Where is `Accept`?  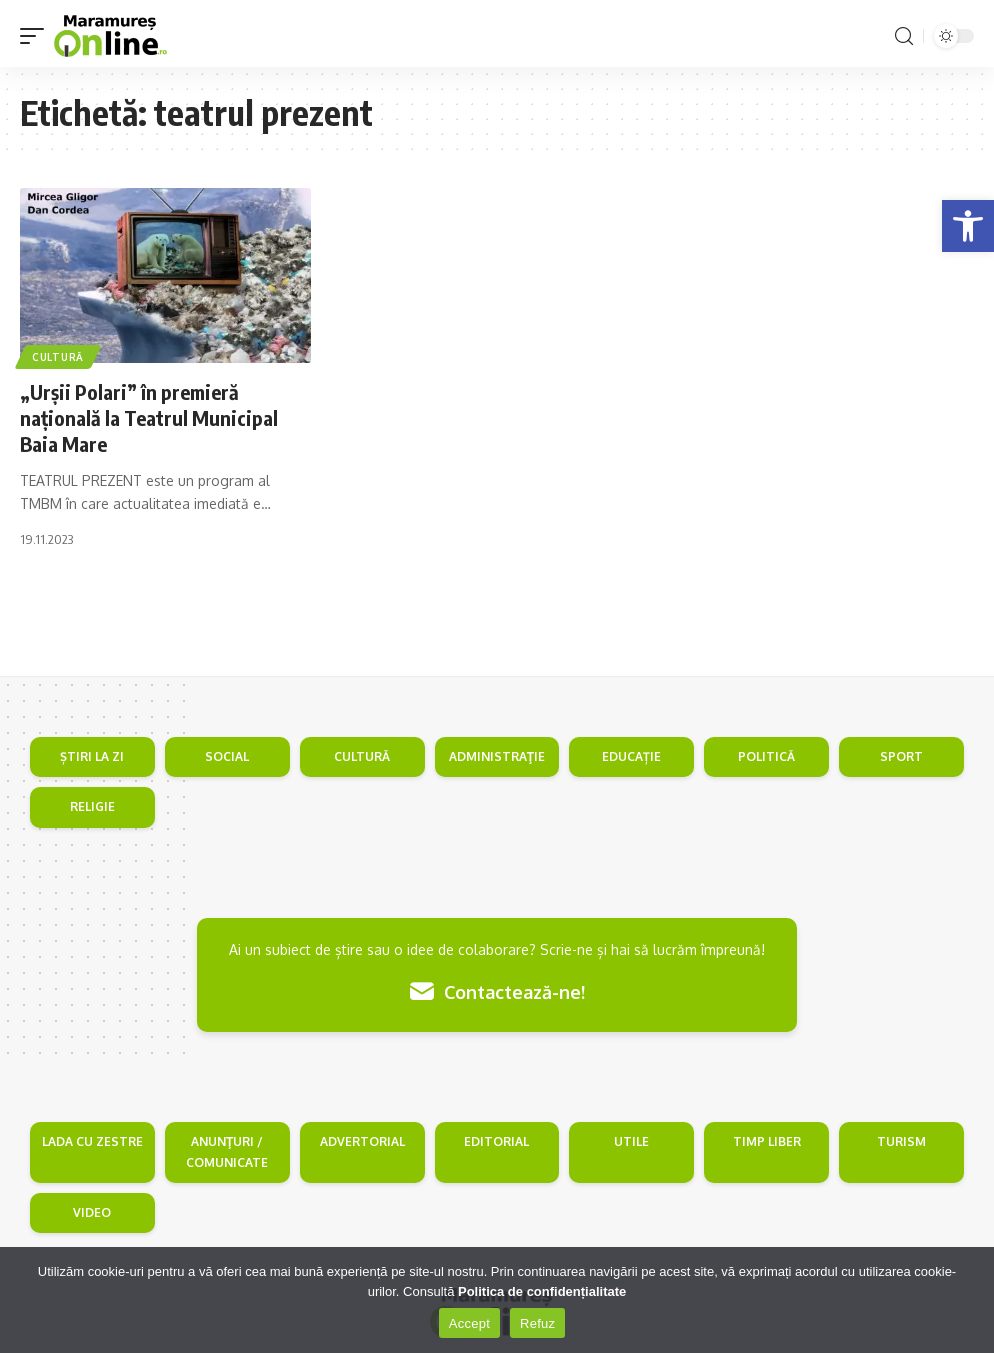
Accept is located at coordinates (469, 1323).